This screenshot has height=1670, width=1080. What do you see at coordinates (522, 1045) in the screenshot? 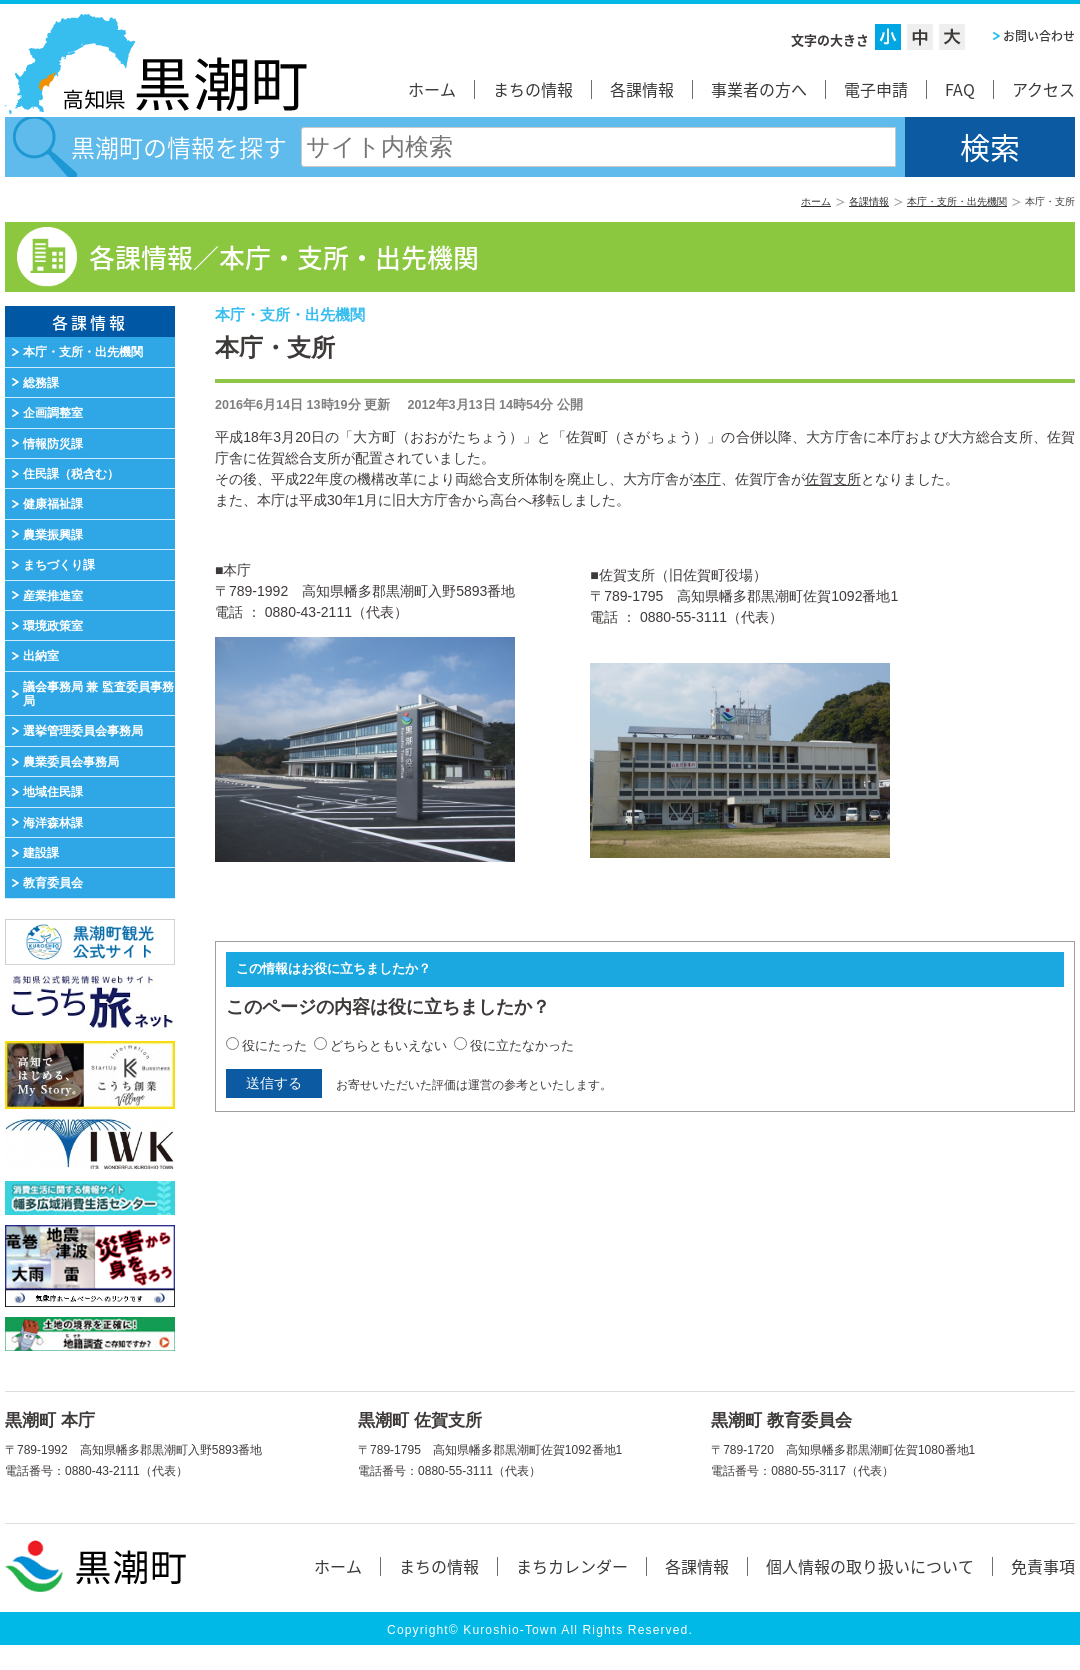
I see `役に立たなかった` at bounding box center [522, 1045].